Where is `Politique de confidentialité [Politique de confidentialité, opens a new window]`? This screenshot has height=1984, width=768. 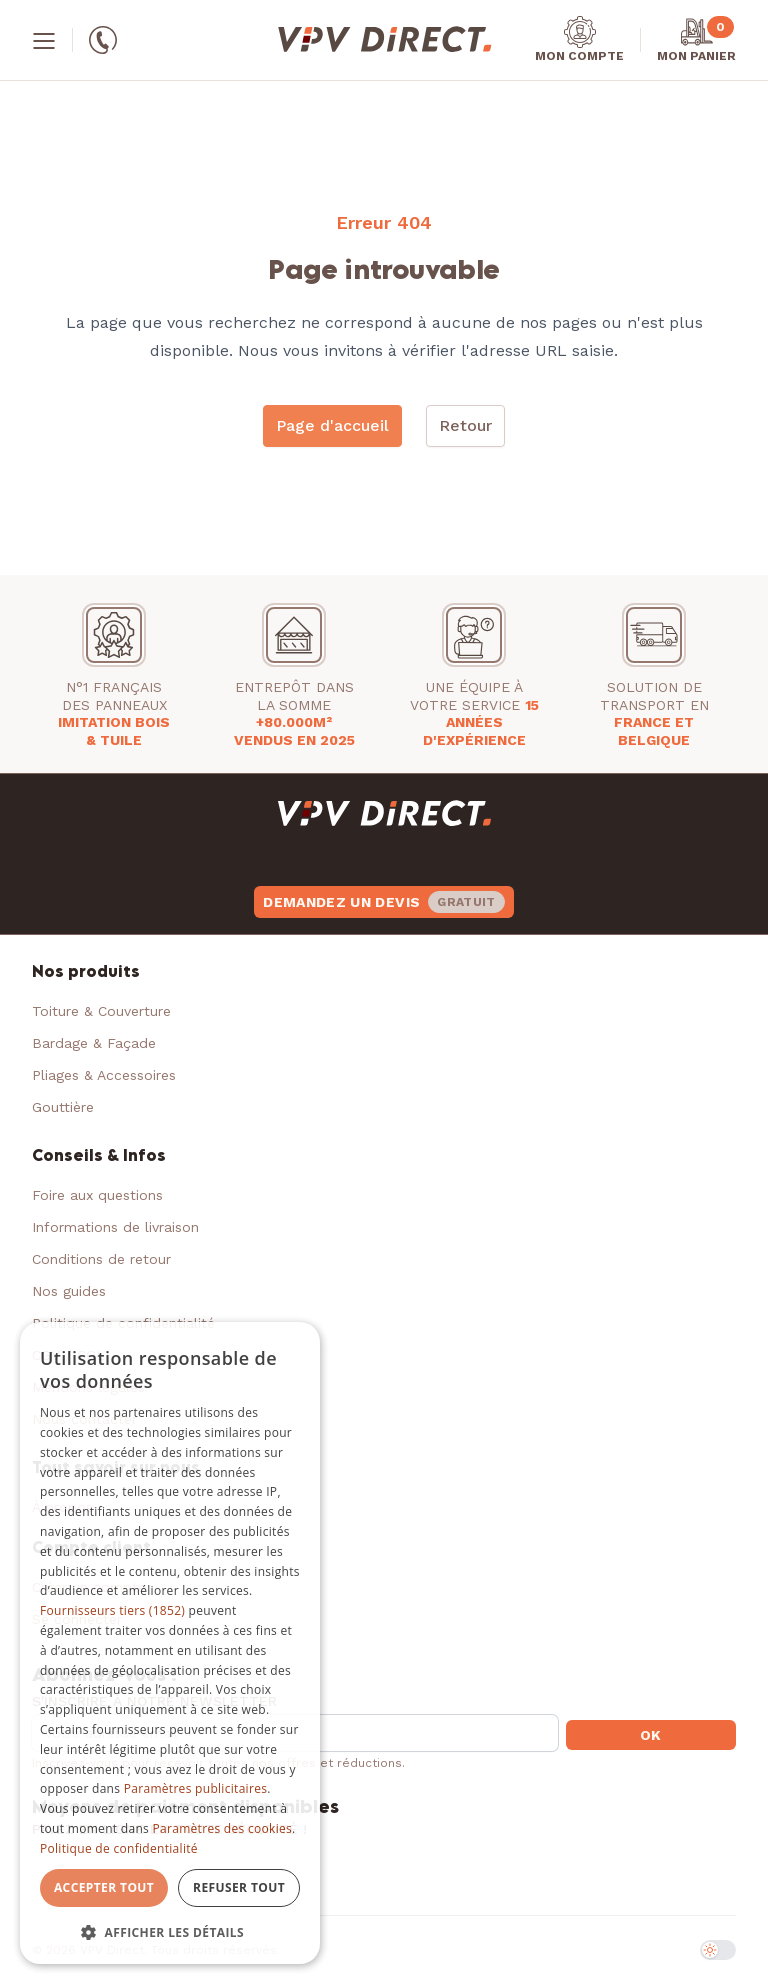 Politique de confidentialité [Politique de confidentialité, opens a new window] is located at coordinates (119, 1848).